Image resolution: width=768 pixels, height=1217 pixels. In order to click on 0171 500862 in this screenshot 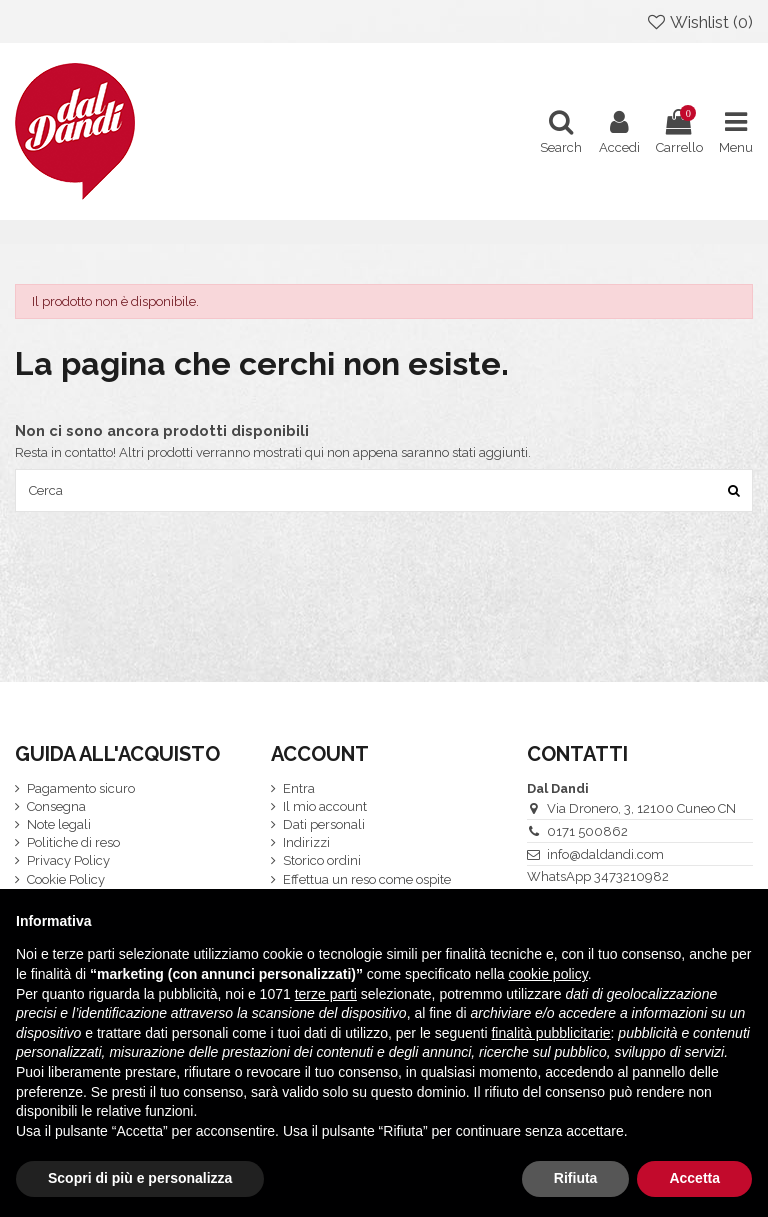, I will do `click(587, 831)`.